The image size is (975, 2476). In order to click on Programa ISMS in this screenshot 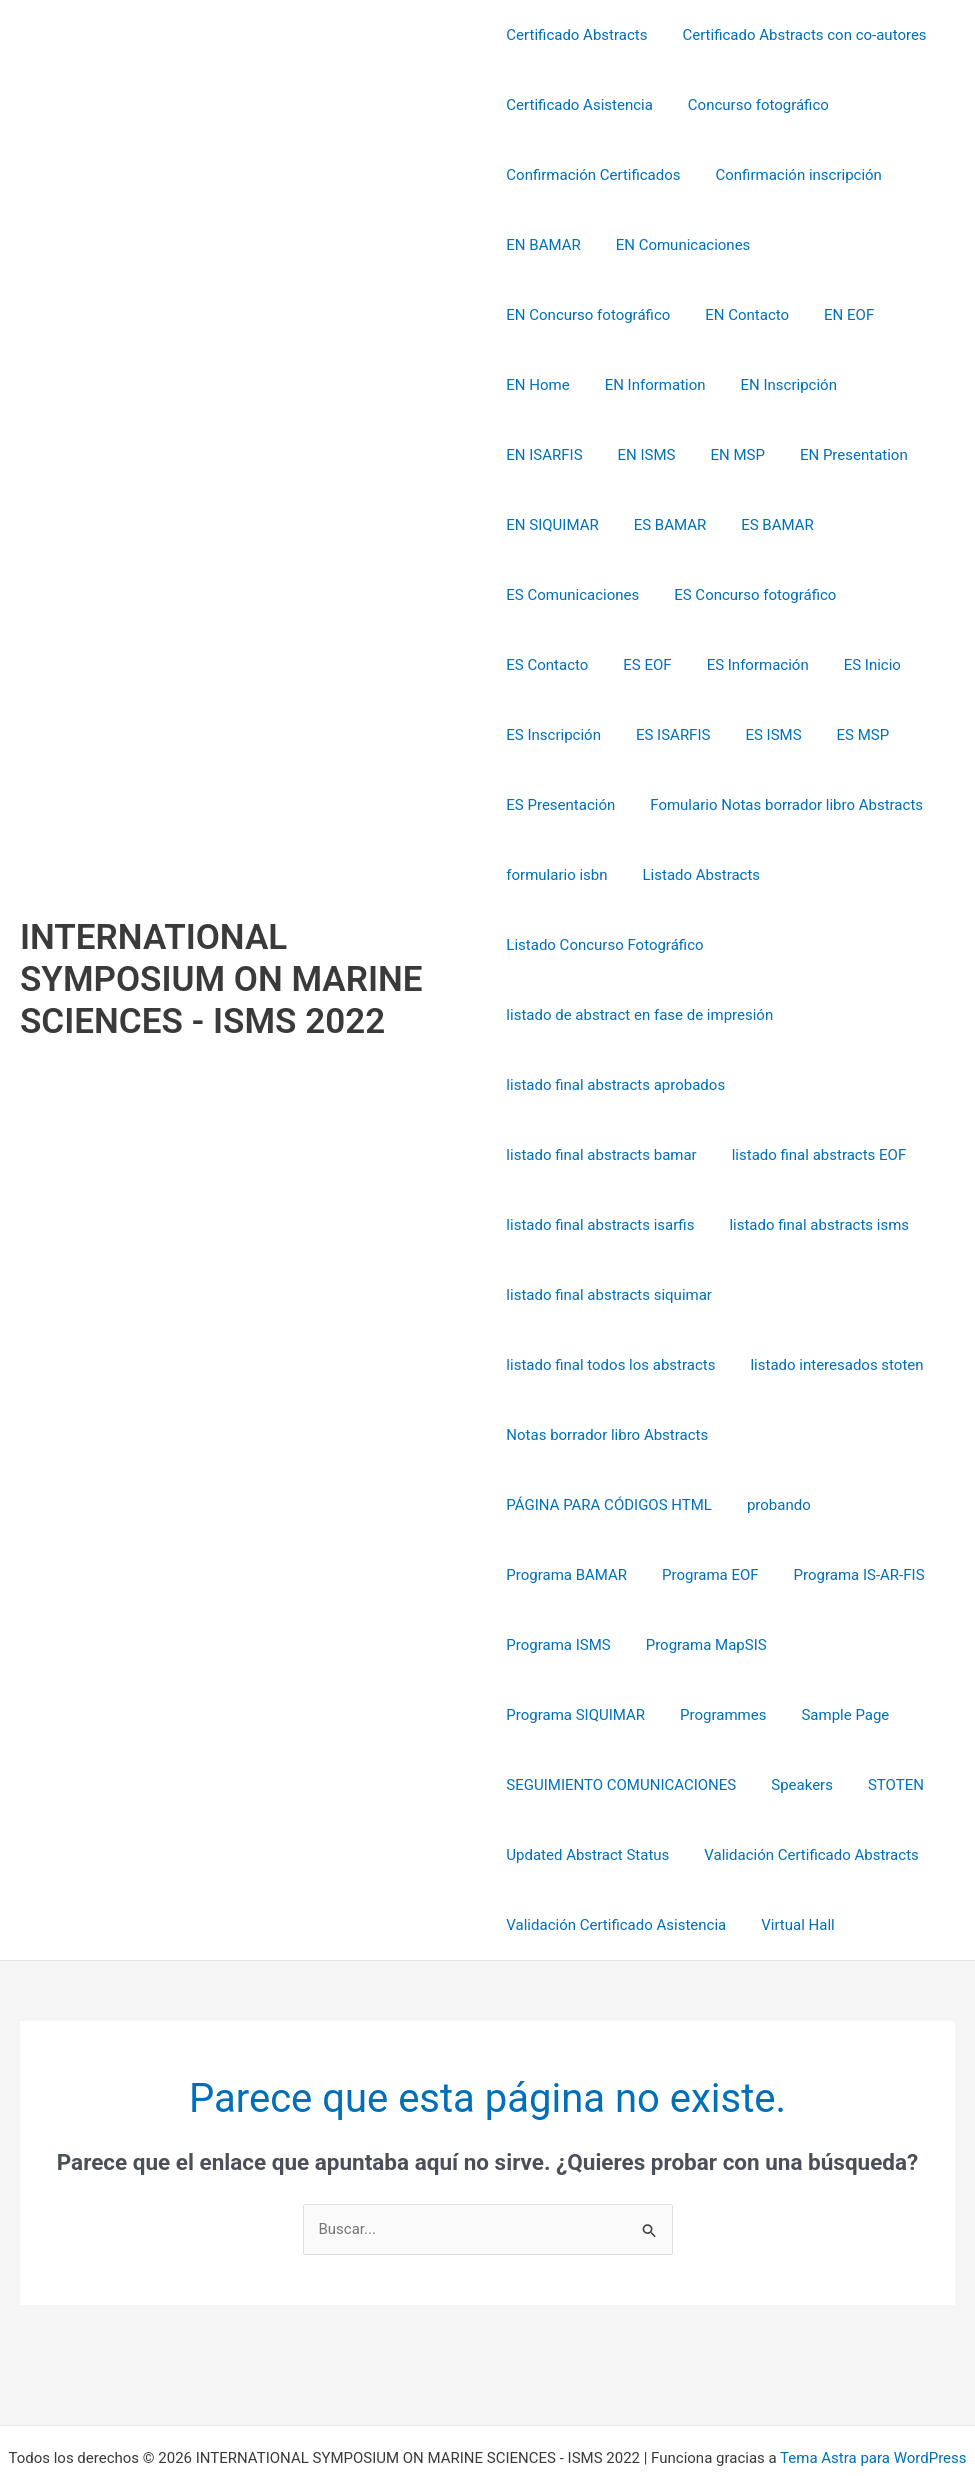, I will do `click(558, 1575)`.